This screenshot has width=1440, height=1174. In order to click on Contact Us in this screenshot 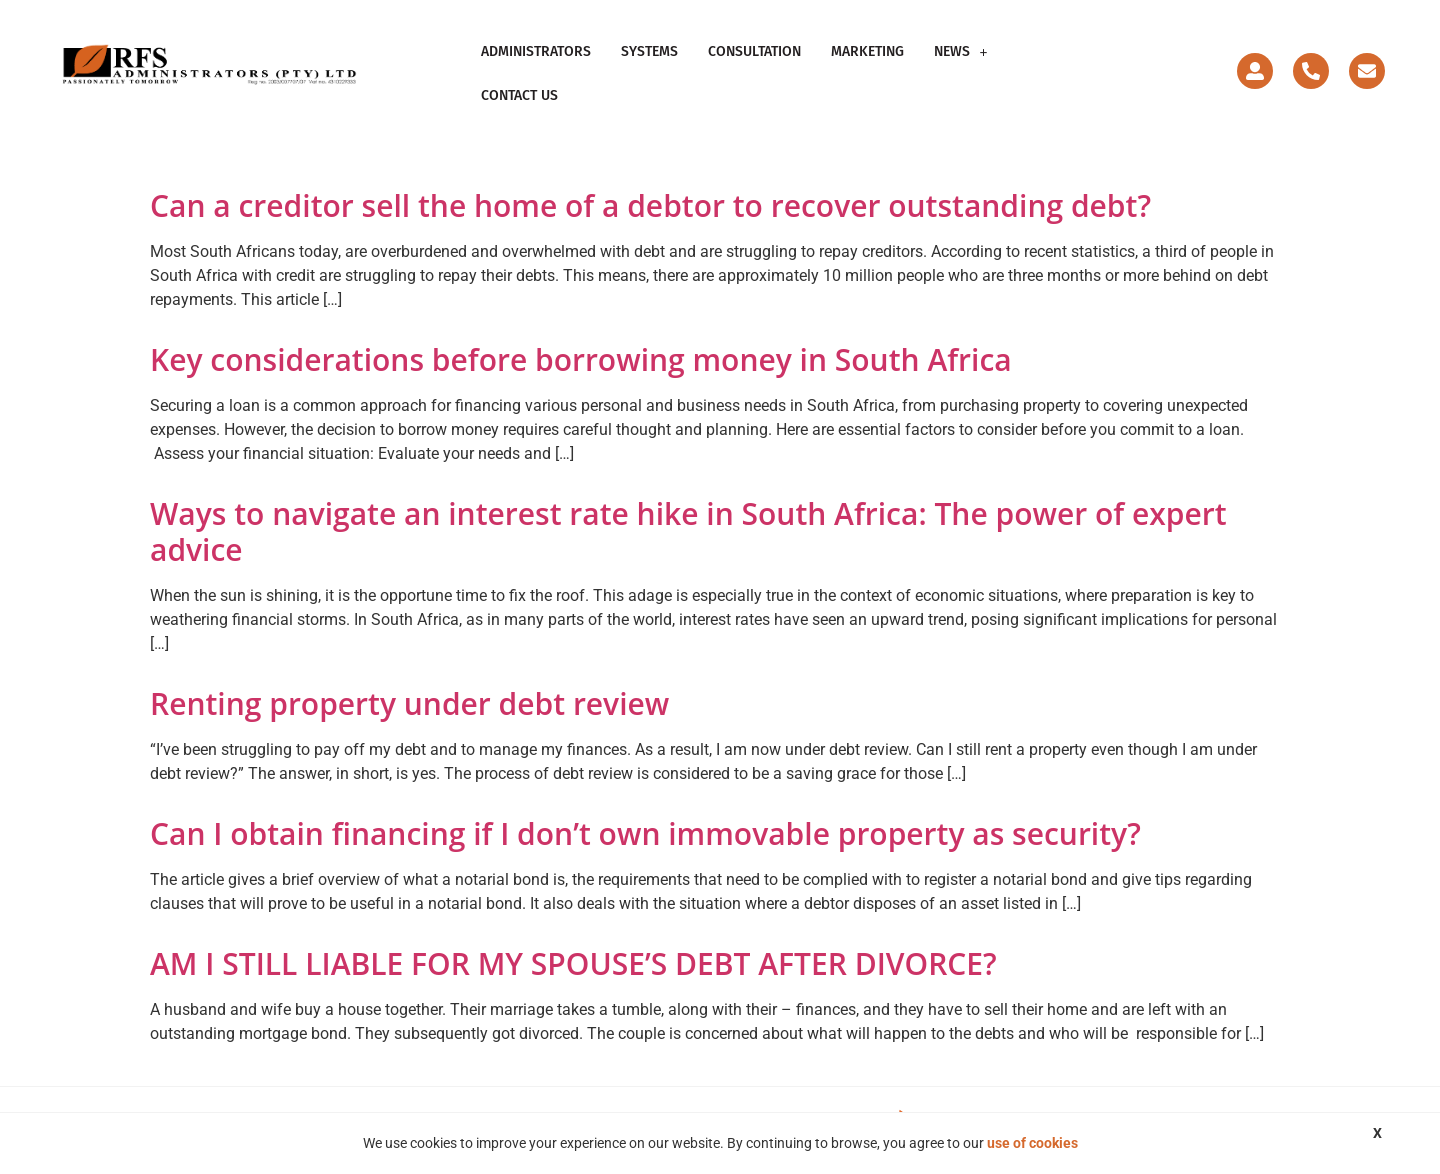, I will do `click(519, 95)`.